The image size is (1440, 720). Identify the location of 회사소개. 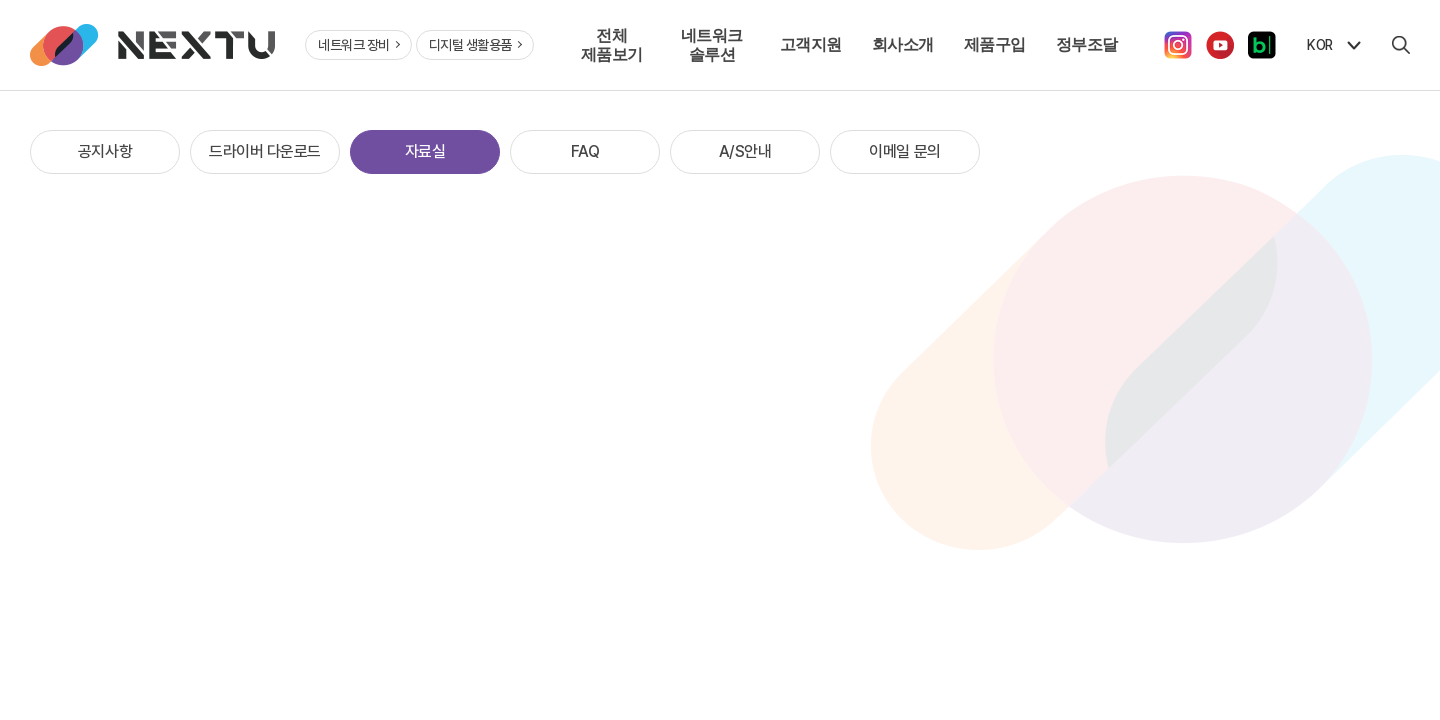
(903, 44).